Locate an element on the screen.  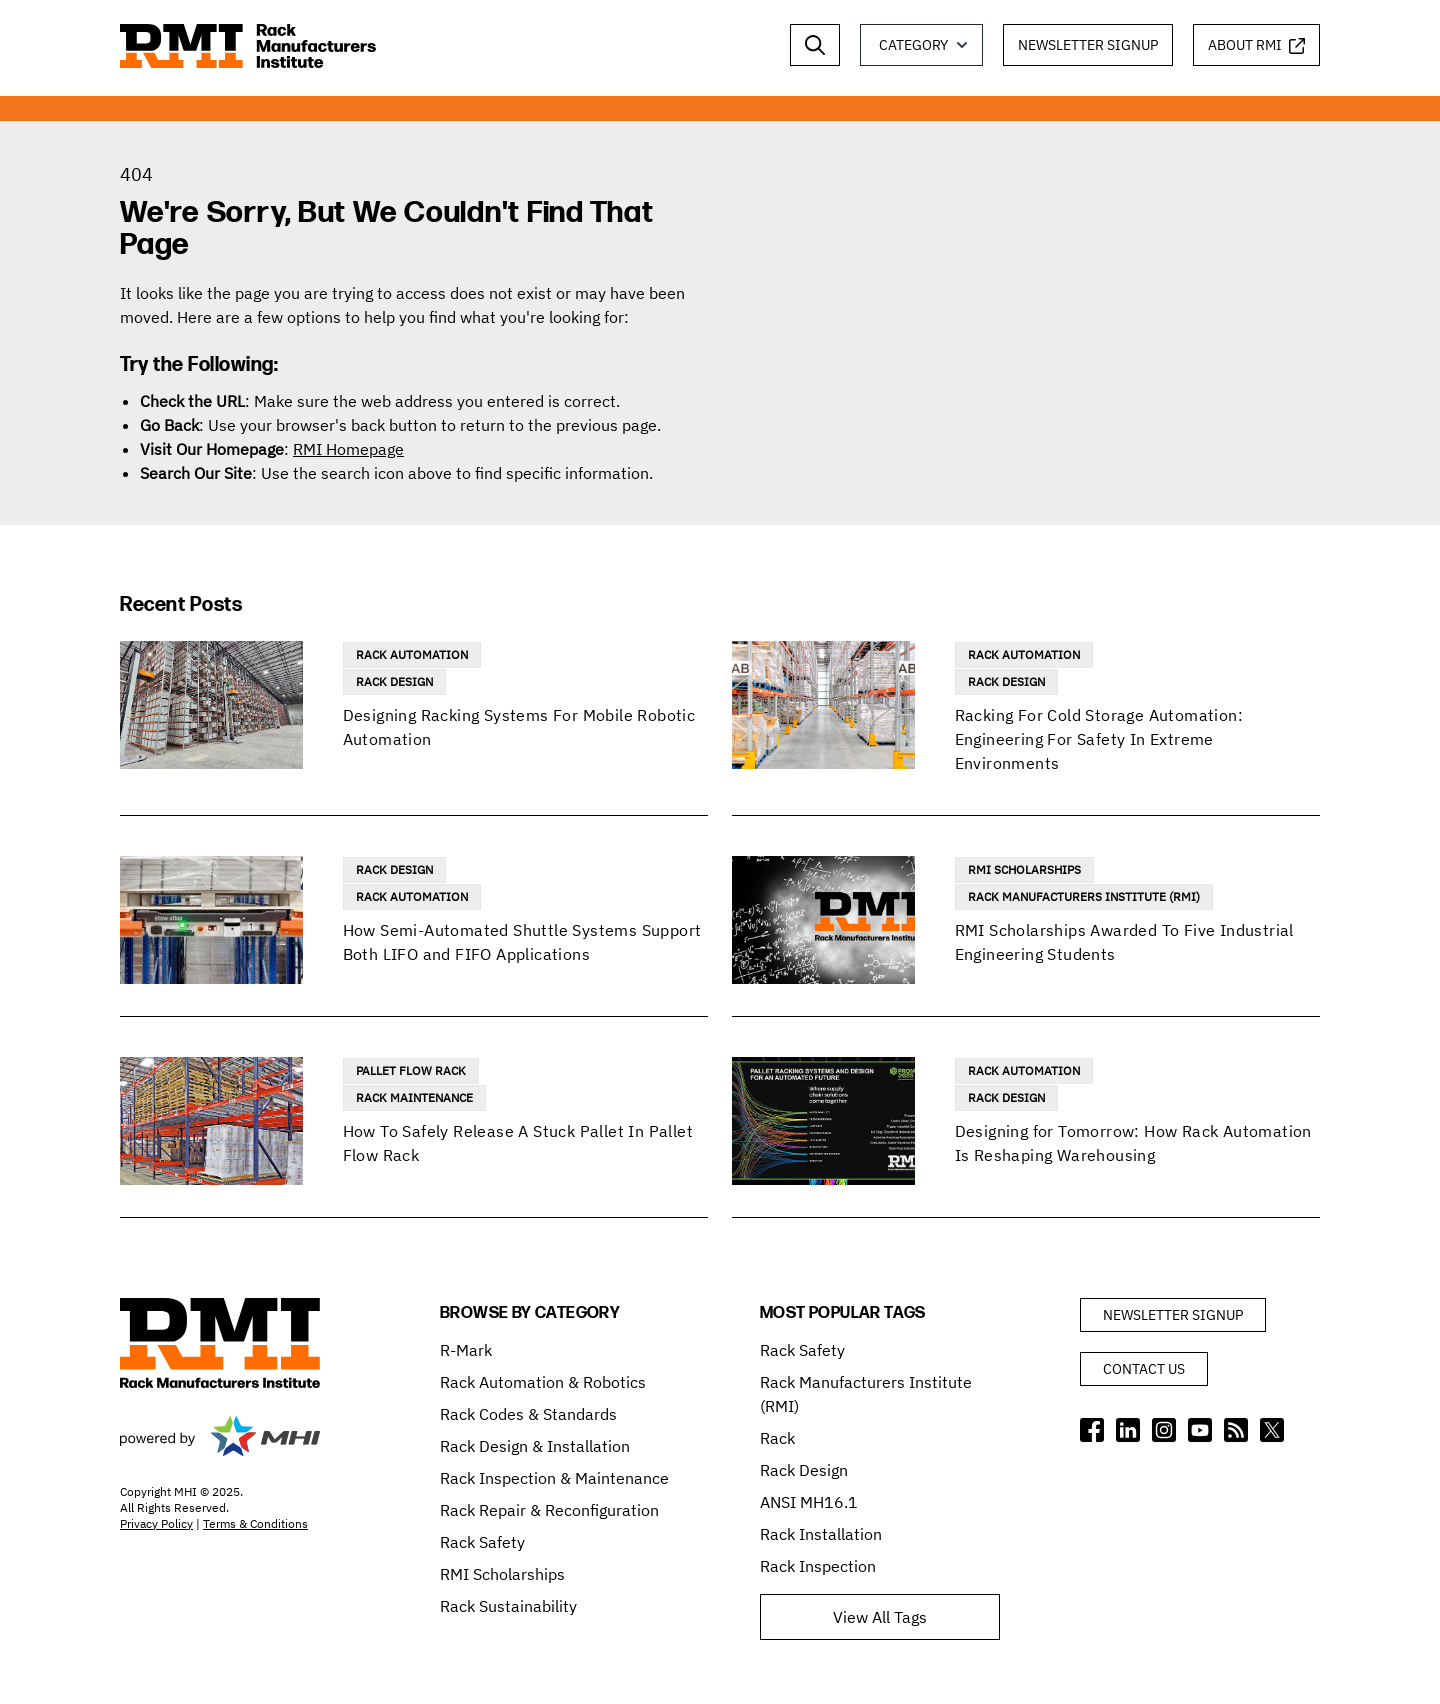
Rack Manufacturers Institute (RMI) is located at coordinates (1084, 896).